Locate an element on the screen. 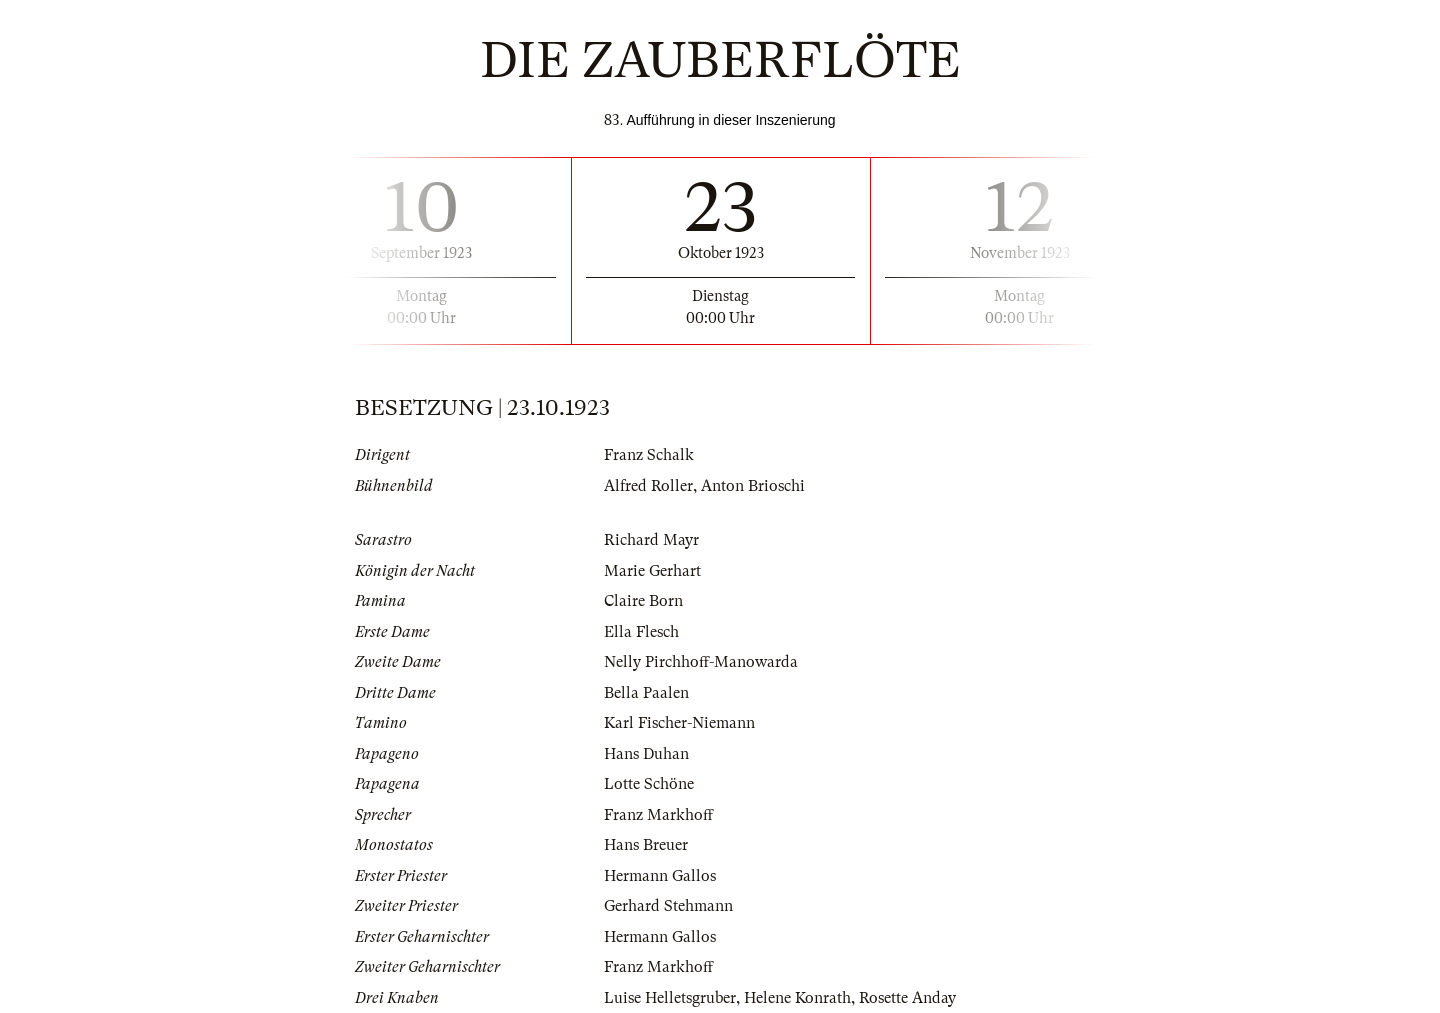 The image size is (1440, 1013). Richard Mayr is located at coordinates (651, 540).